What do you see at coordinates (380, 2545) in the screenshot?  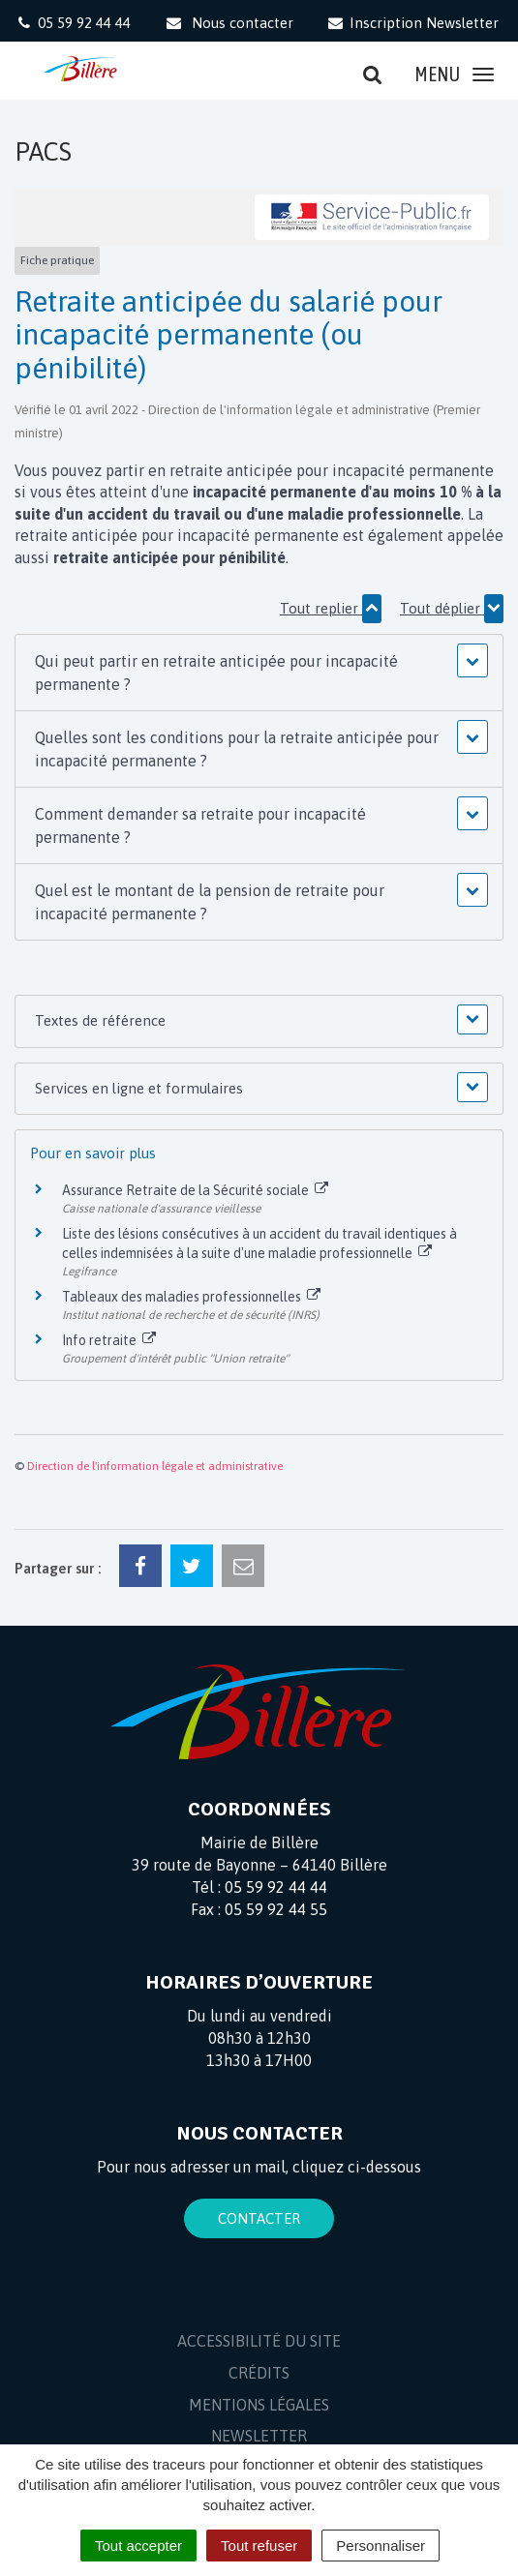 I see `Personnaliser [Personnaliser (fenêtre modale)]` at bounding box center [380, 2545].